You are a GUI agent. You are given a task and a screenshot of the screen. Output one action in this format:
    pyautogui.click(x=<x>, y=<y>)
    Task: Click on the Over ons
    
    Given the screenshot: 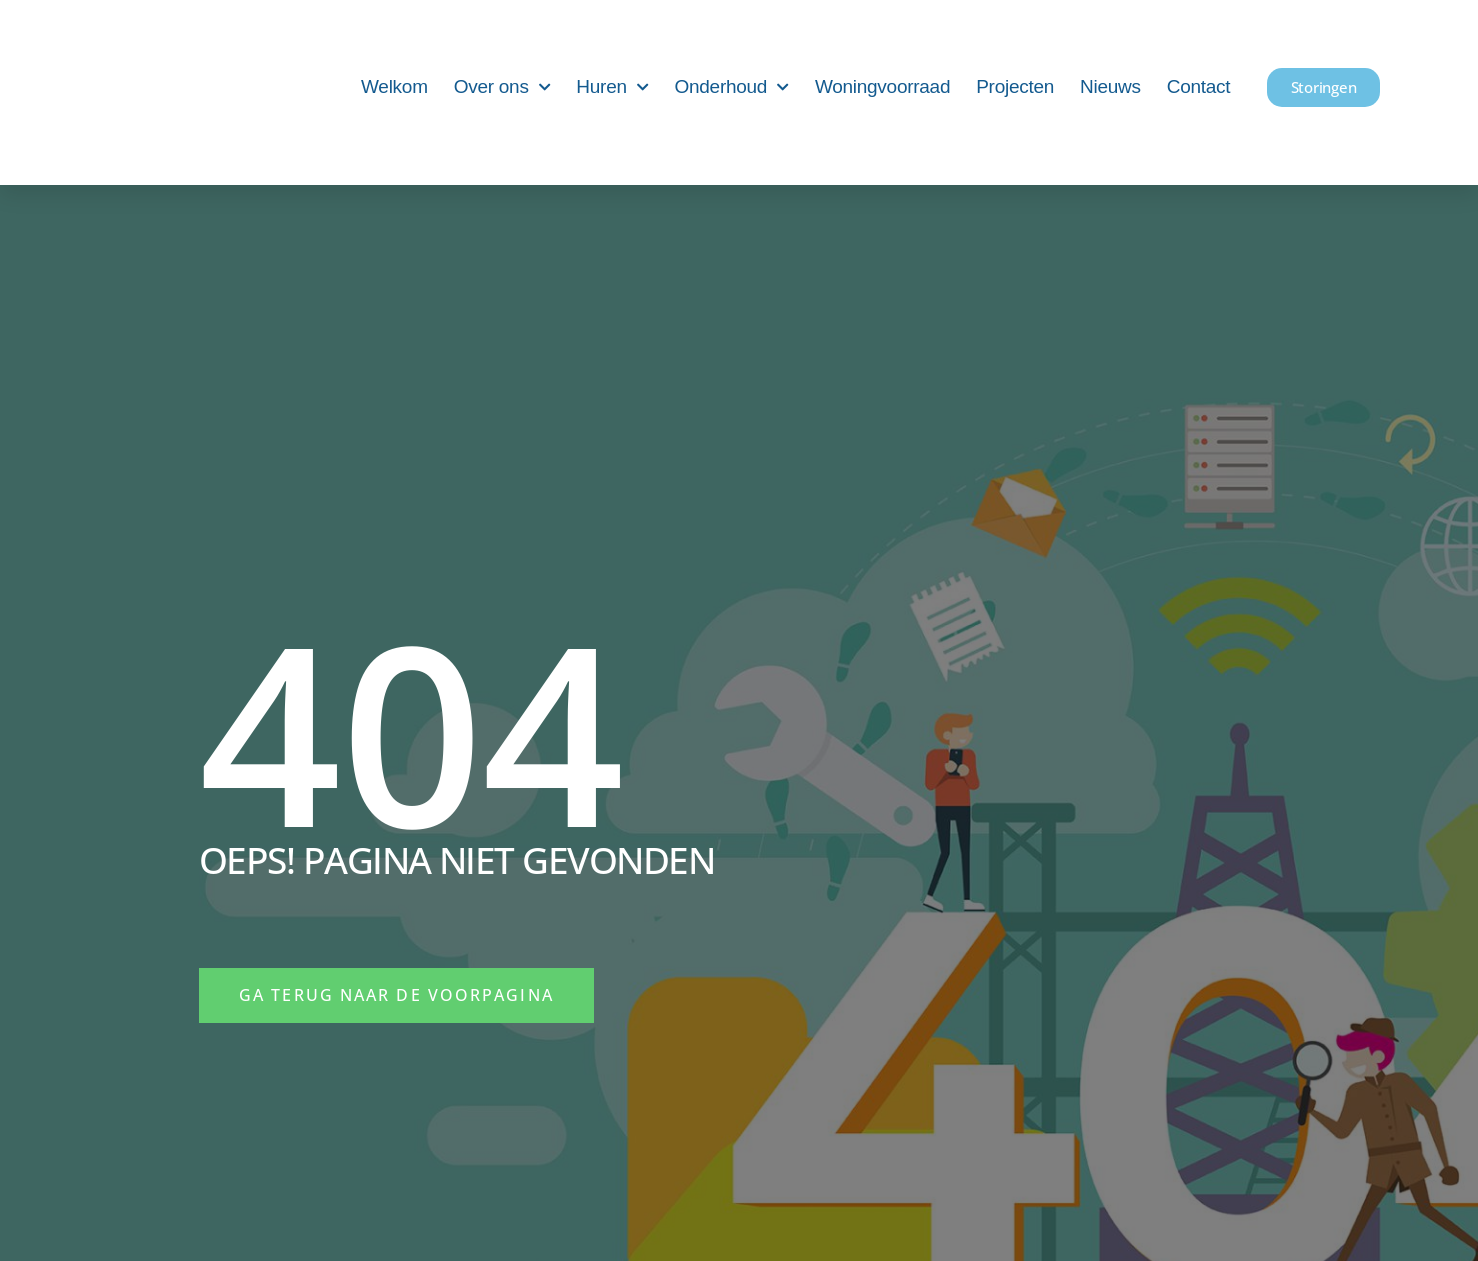 What is the action you would take?
    pyautogui.click(x=502, y=87)
    